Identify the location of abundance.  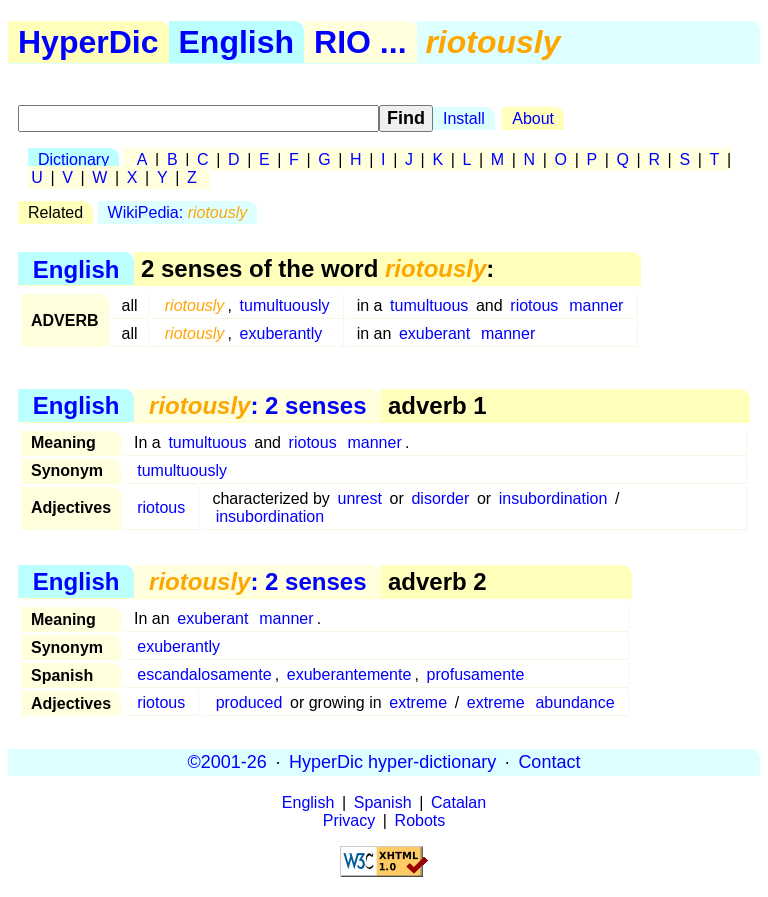
(574, 702).